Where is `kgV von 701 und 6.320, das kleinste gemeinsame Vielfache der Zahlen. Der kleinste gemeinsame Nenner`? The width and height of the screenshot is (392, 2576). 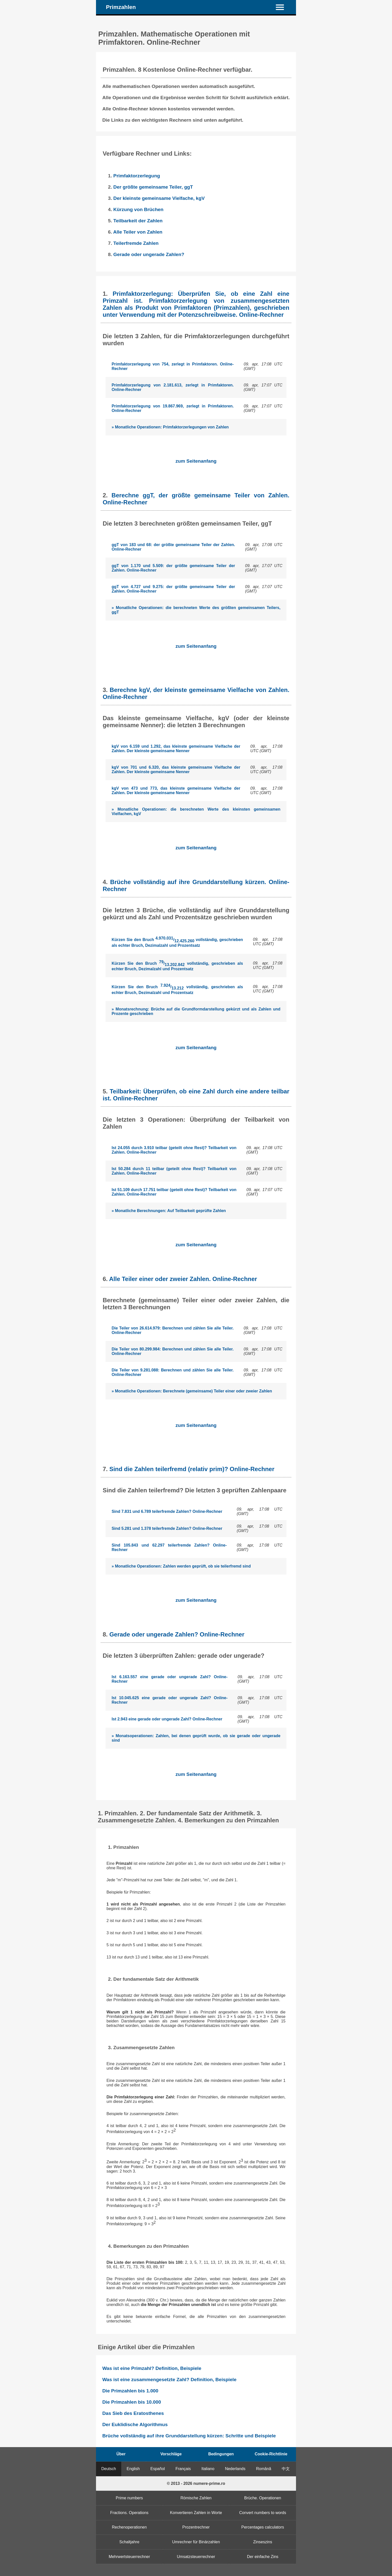 kgV von 701 und 6.320, das kleinste gemeinsame Vielfache der Zahlen. Der kleinste gemeinsame Nenner is located at coordinates (176, 769).